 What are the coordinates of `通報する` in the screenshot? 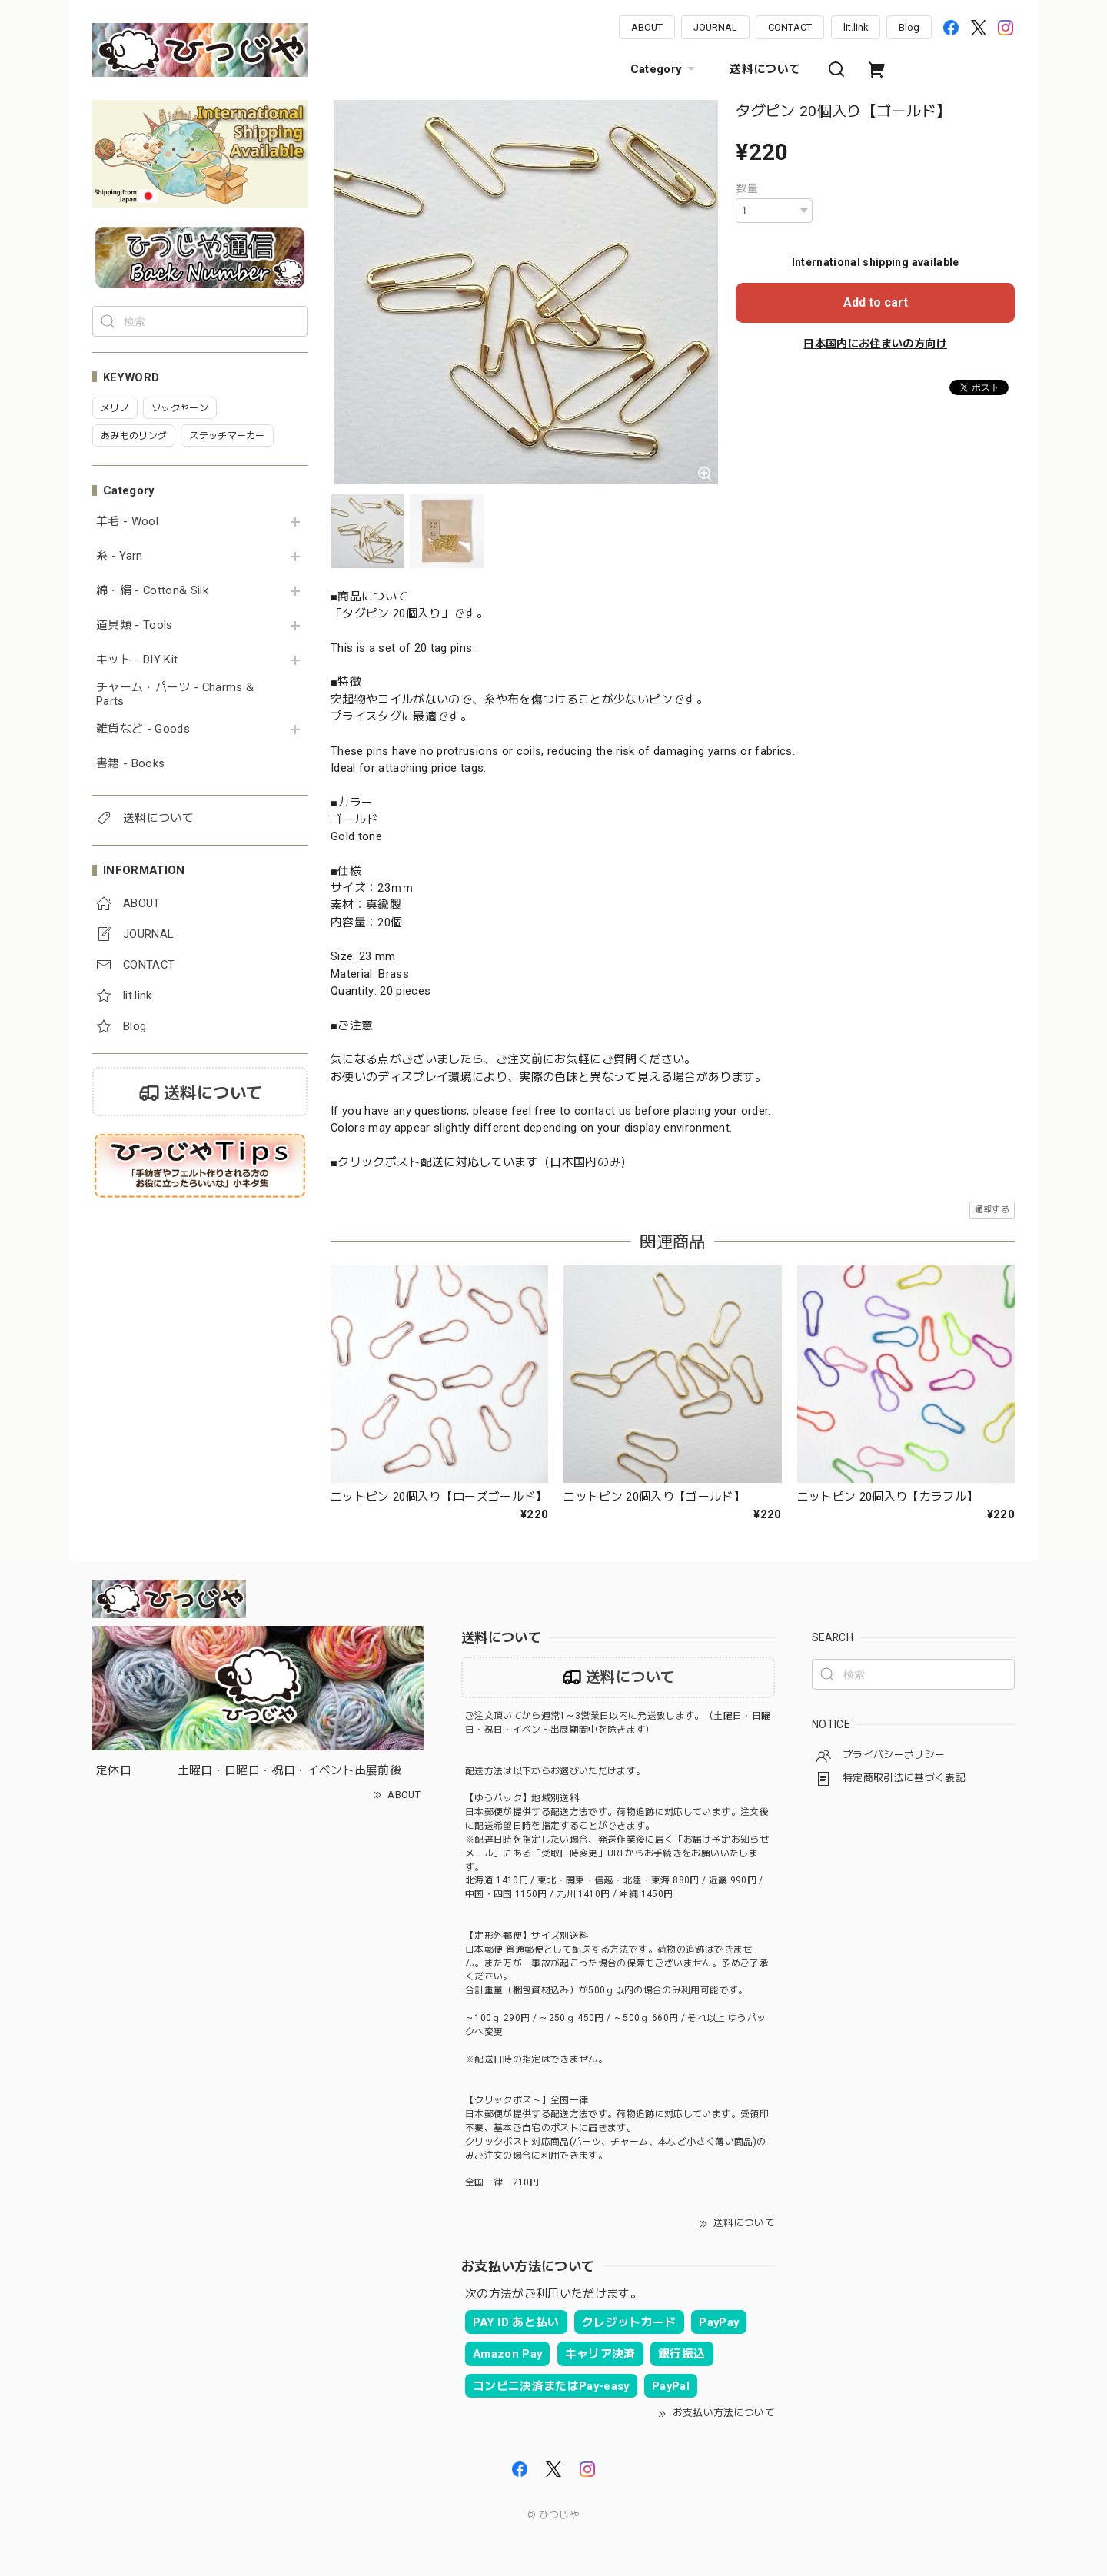 It's located at (992, 1210).